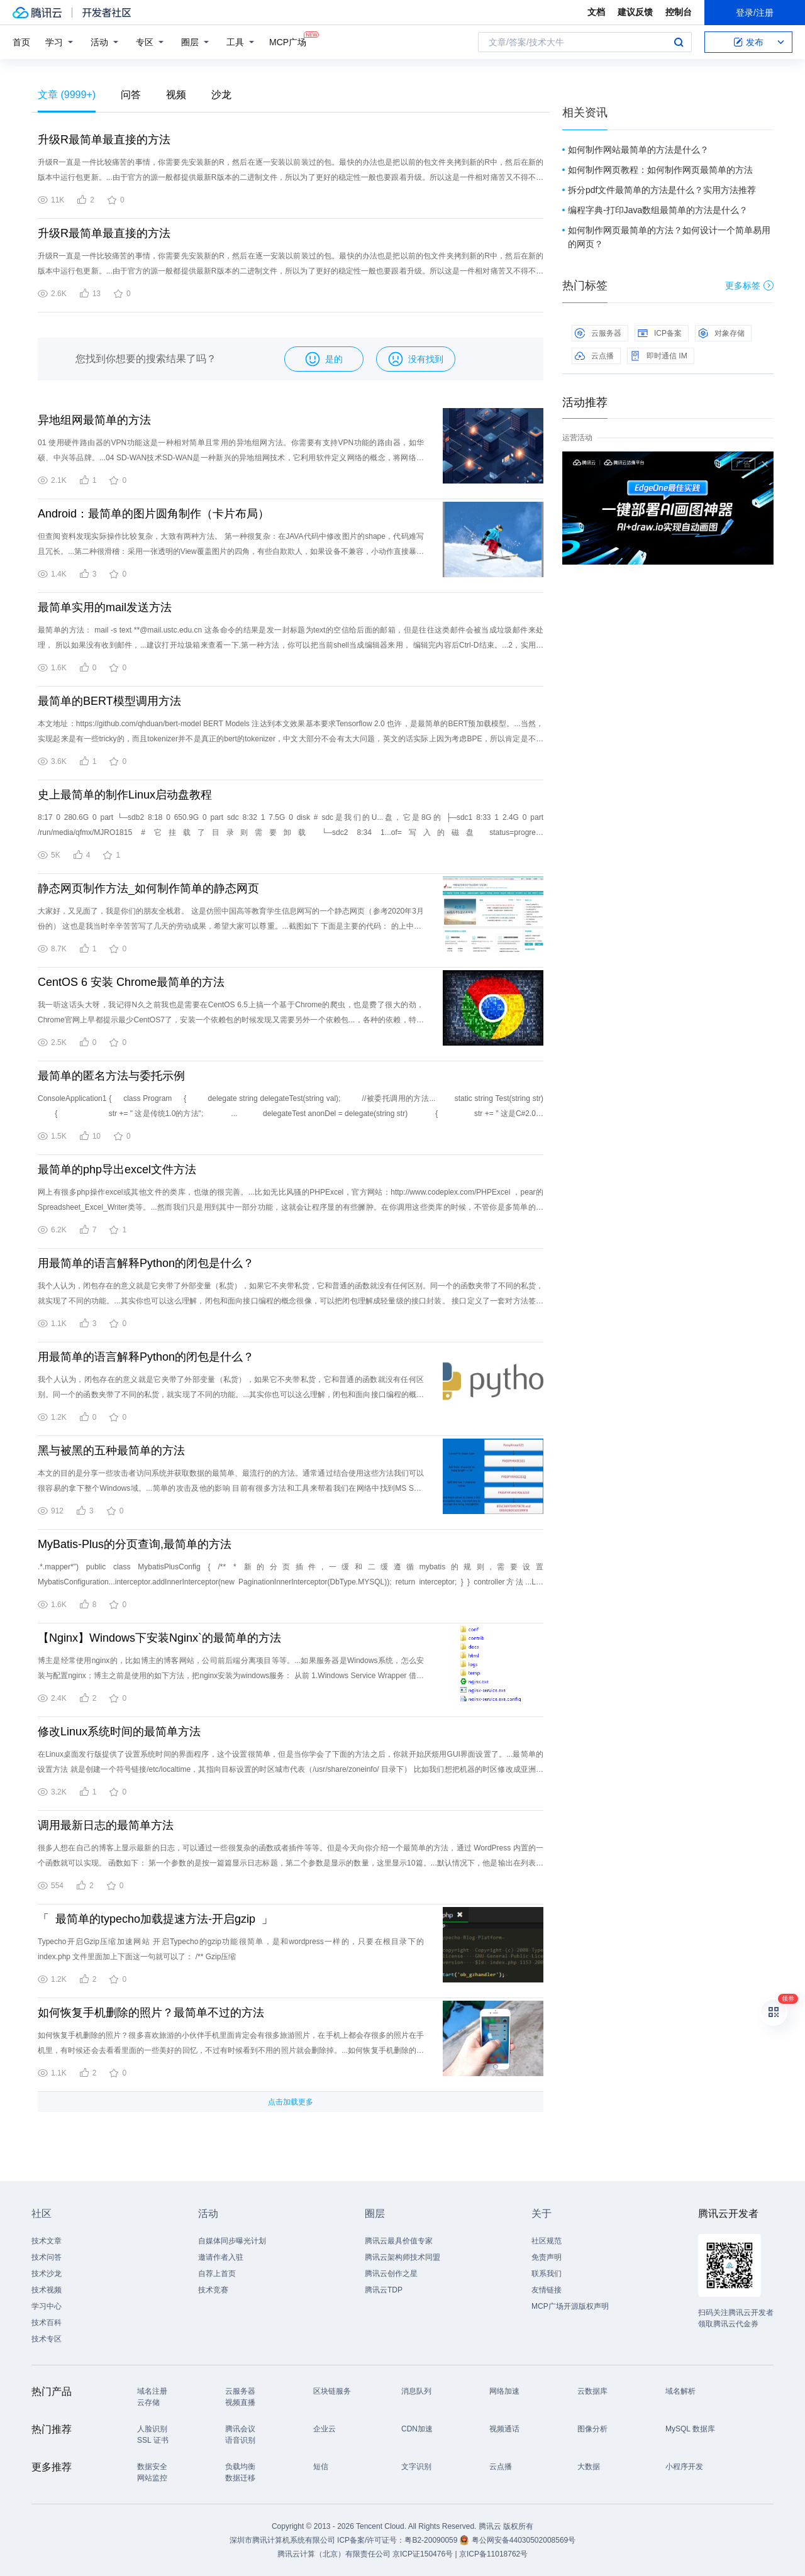 This screenshot has width=805, height=2576. What do you see at coordinates (46, 2290) in the screenshot?
I see `技术视频` at bounding box center [46, 2290].